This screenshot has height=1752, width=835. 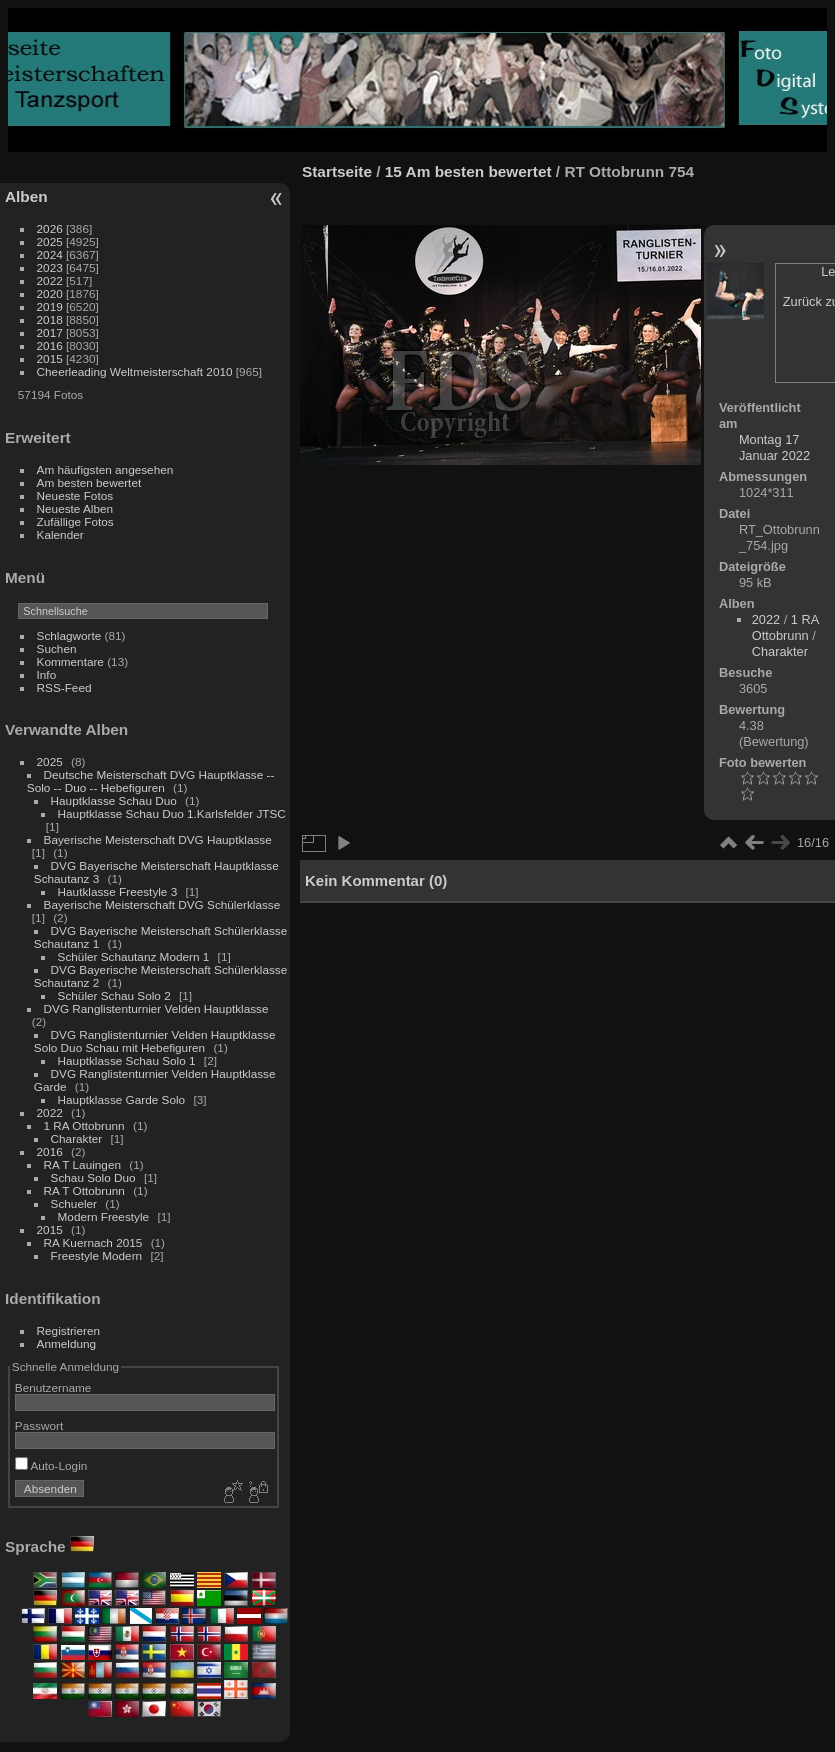 What do you see at coordinates (26, 196) in the screenshot?
I see `Alben` at bounding box center [26, 196].